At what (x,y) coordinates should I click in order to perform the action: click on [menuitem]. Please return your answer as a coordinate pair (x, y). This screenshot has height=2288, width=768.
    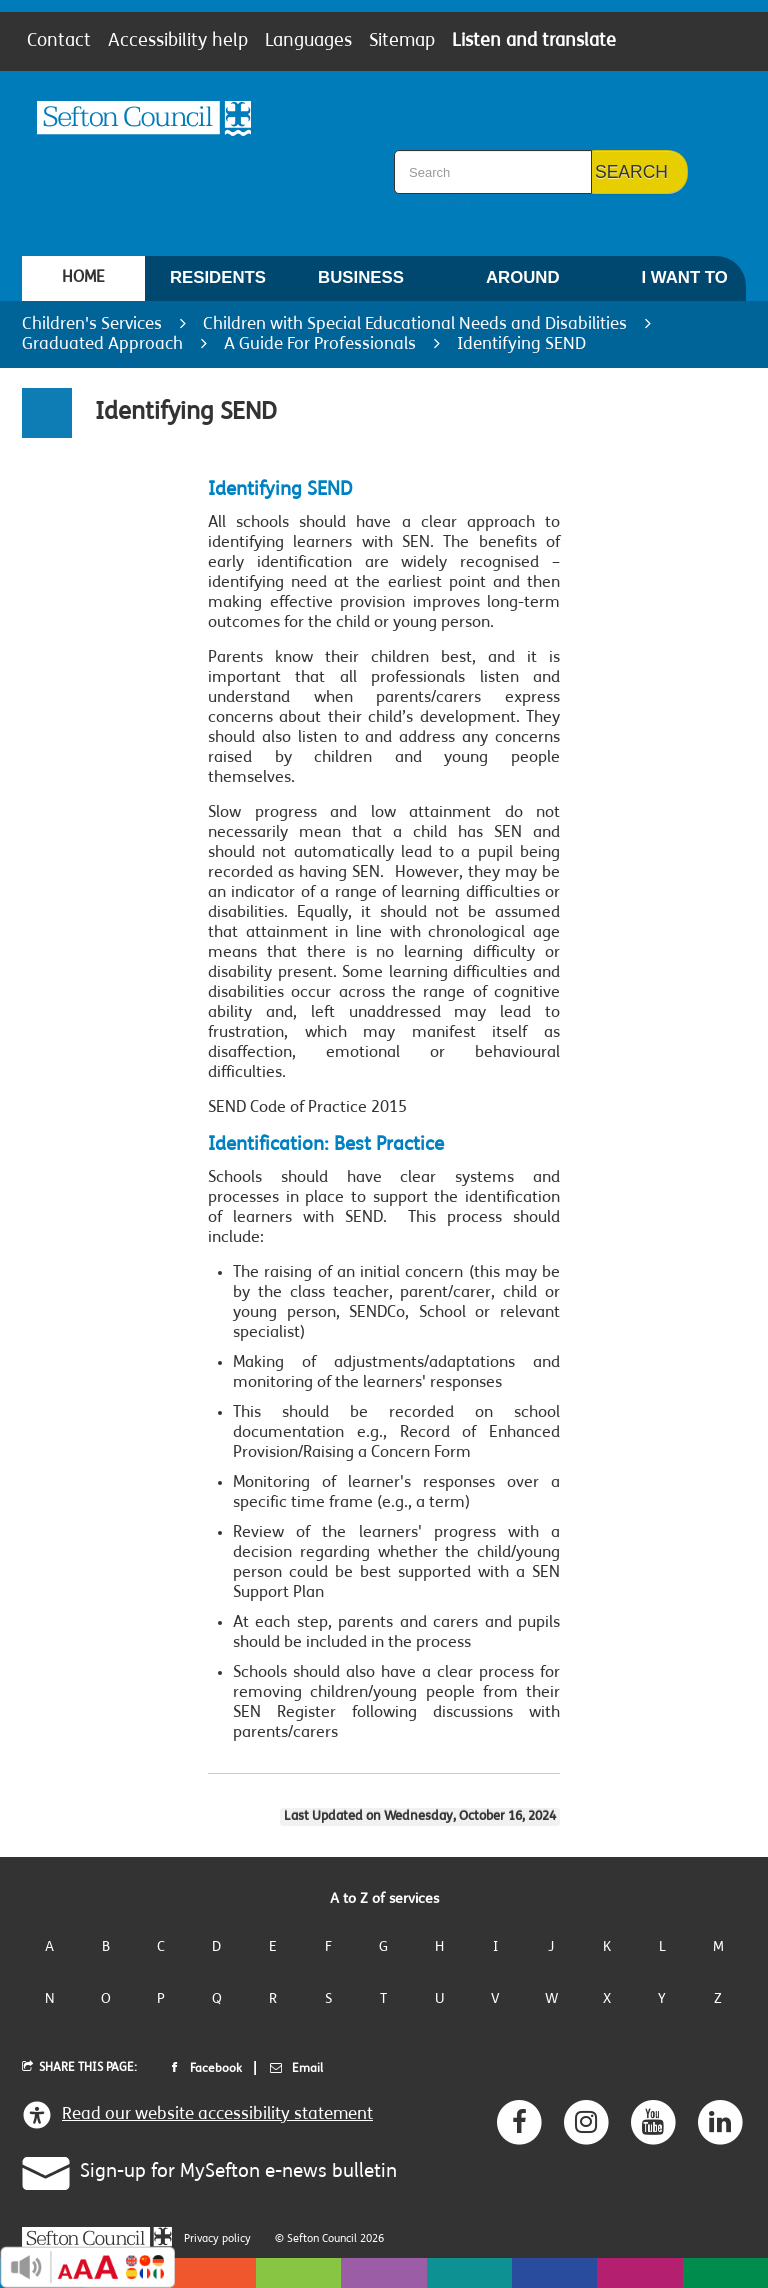
    Looking at the image, I should click on (83, 278).